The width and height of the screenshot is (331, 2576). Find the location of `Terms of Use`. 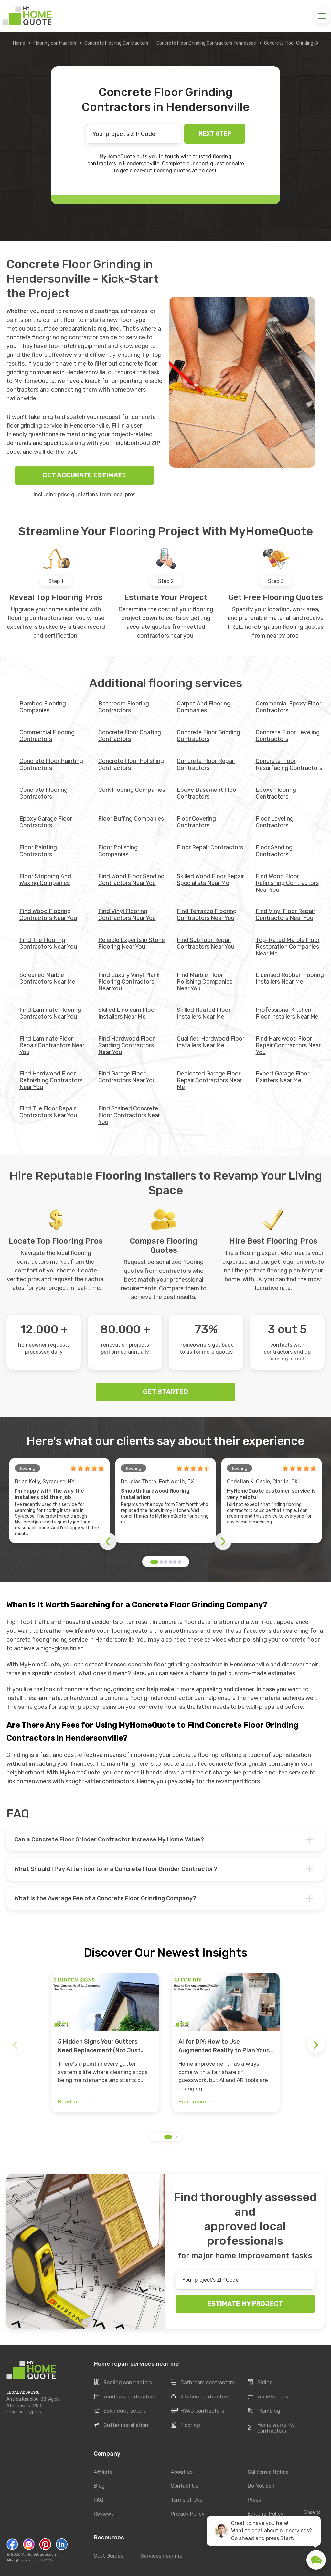

Terms of Use is located at coordinates (186, 2500).